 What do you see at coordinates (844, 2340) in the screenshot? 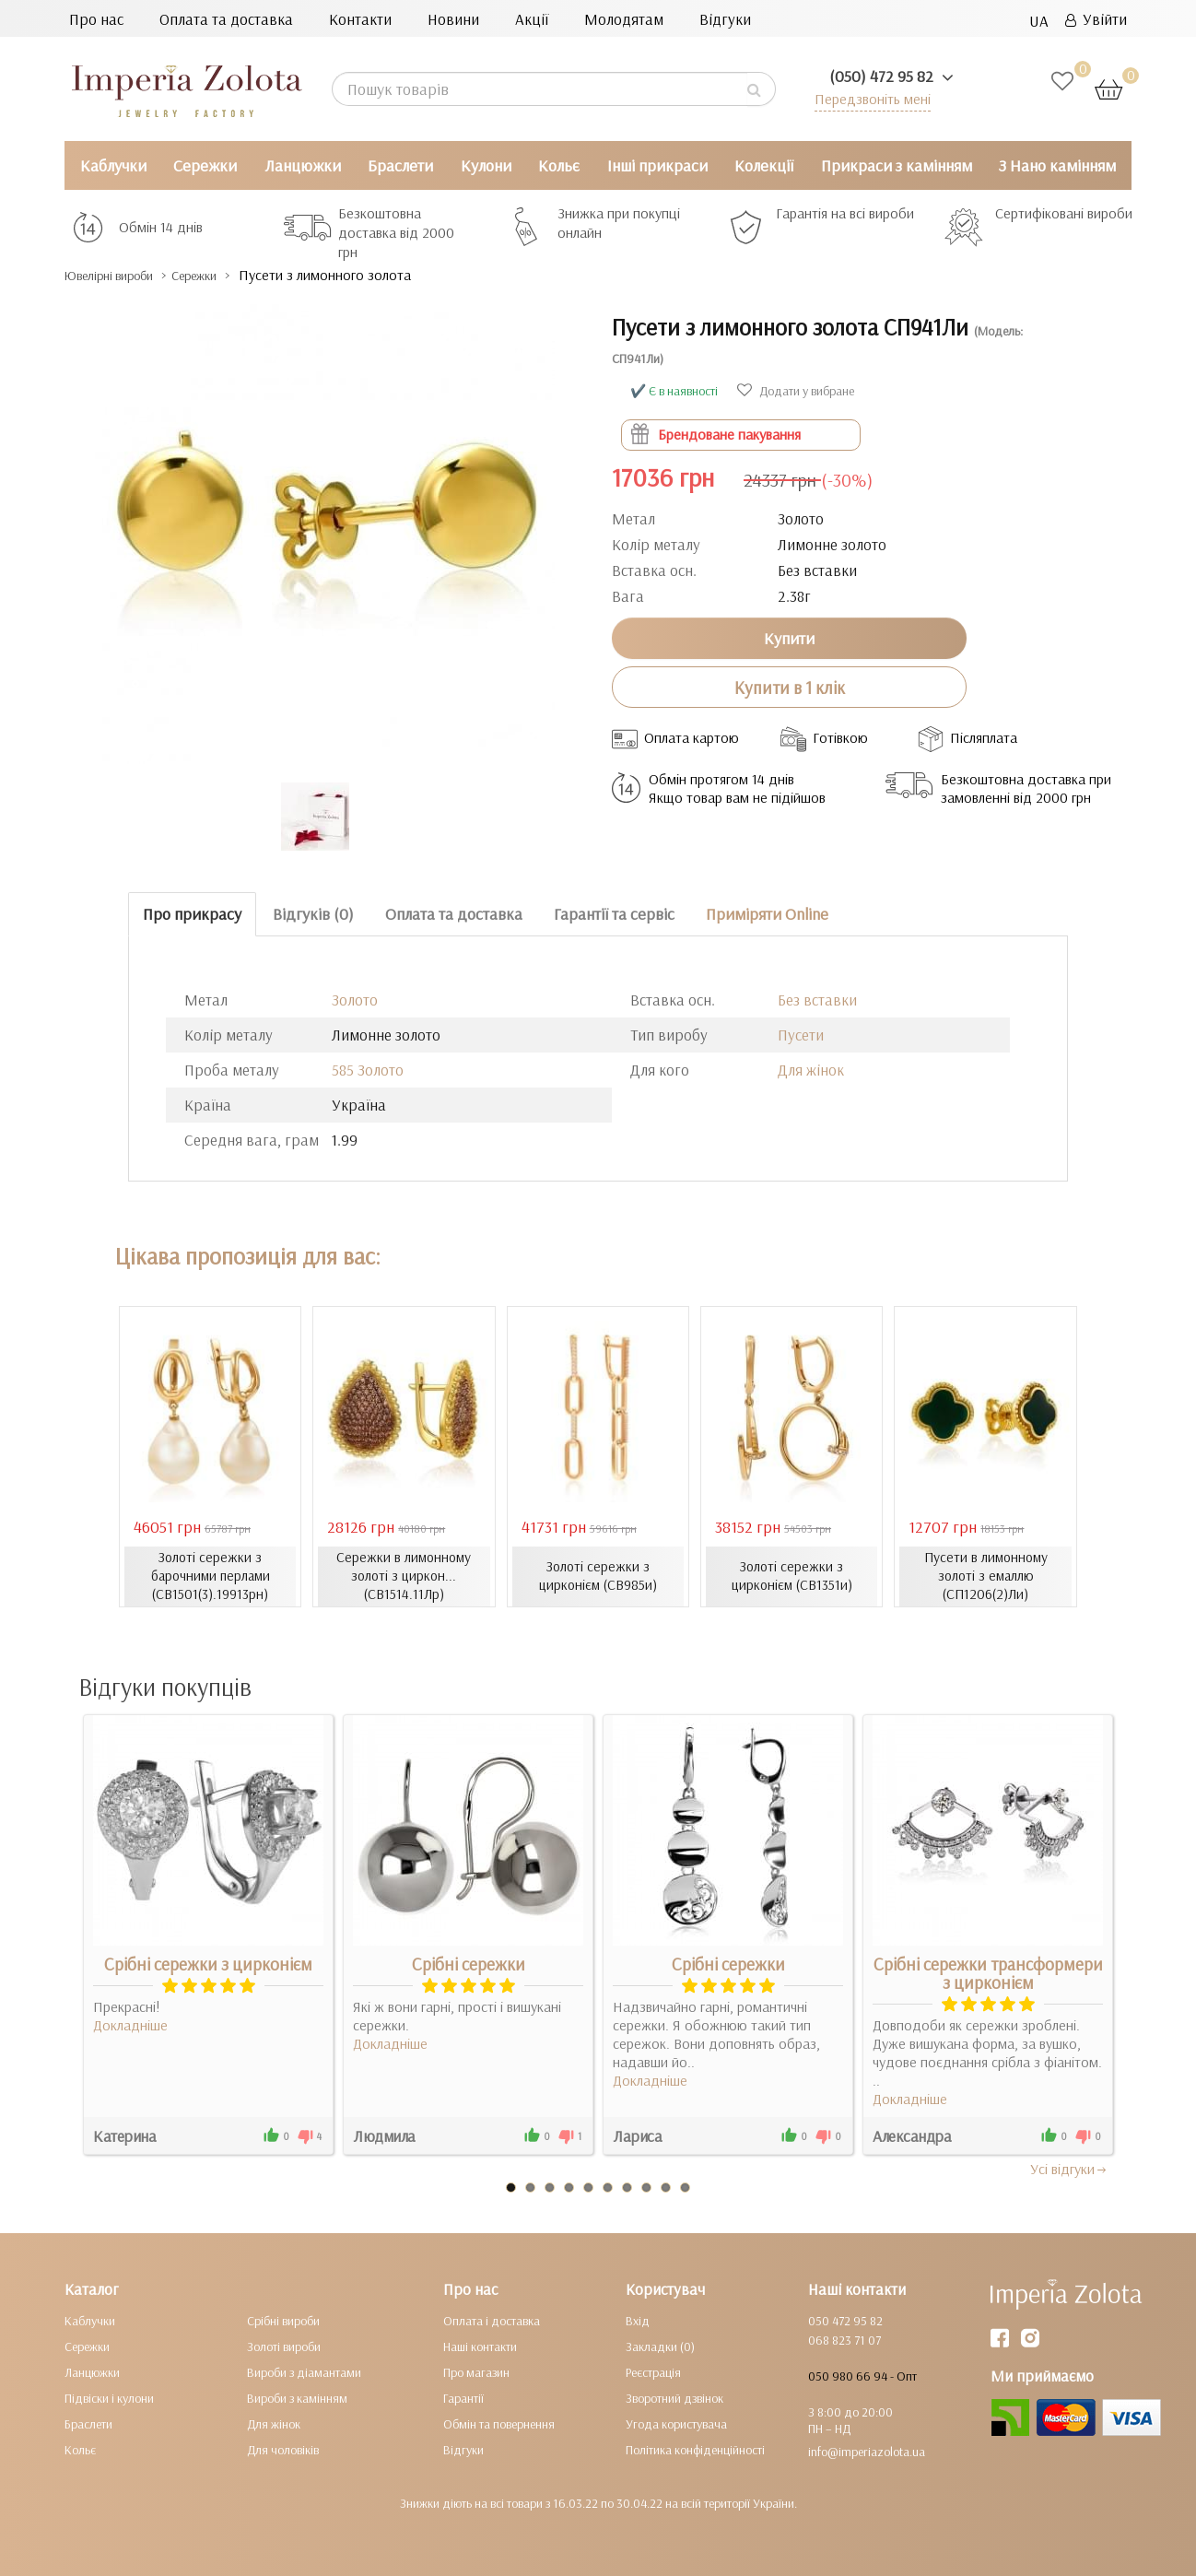
I see `068 823 71 07` at bounding box center [844, 2340].